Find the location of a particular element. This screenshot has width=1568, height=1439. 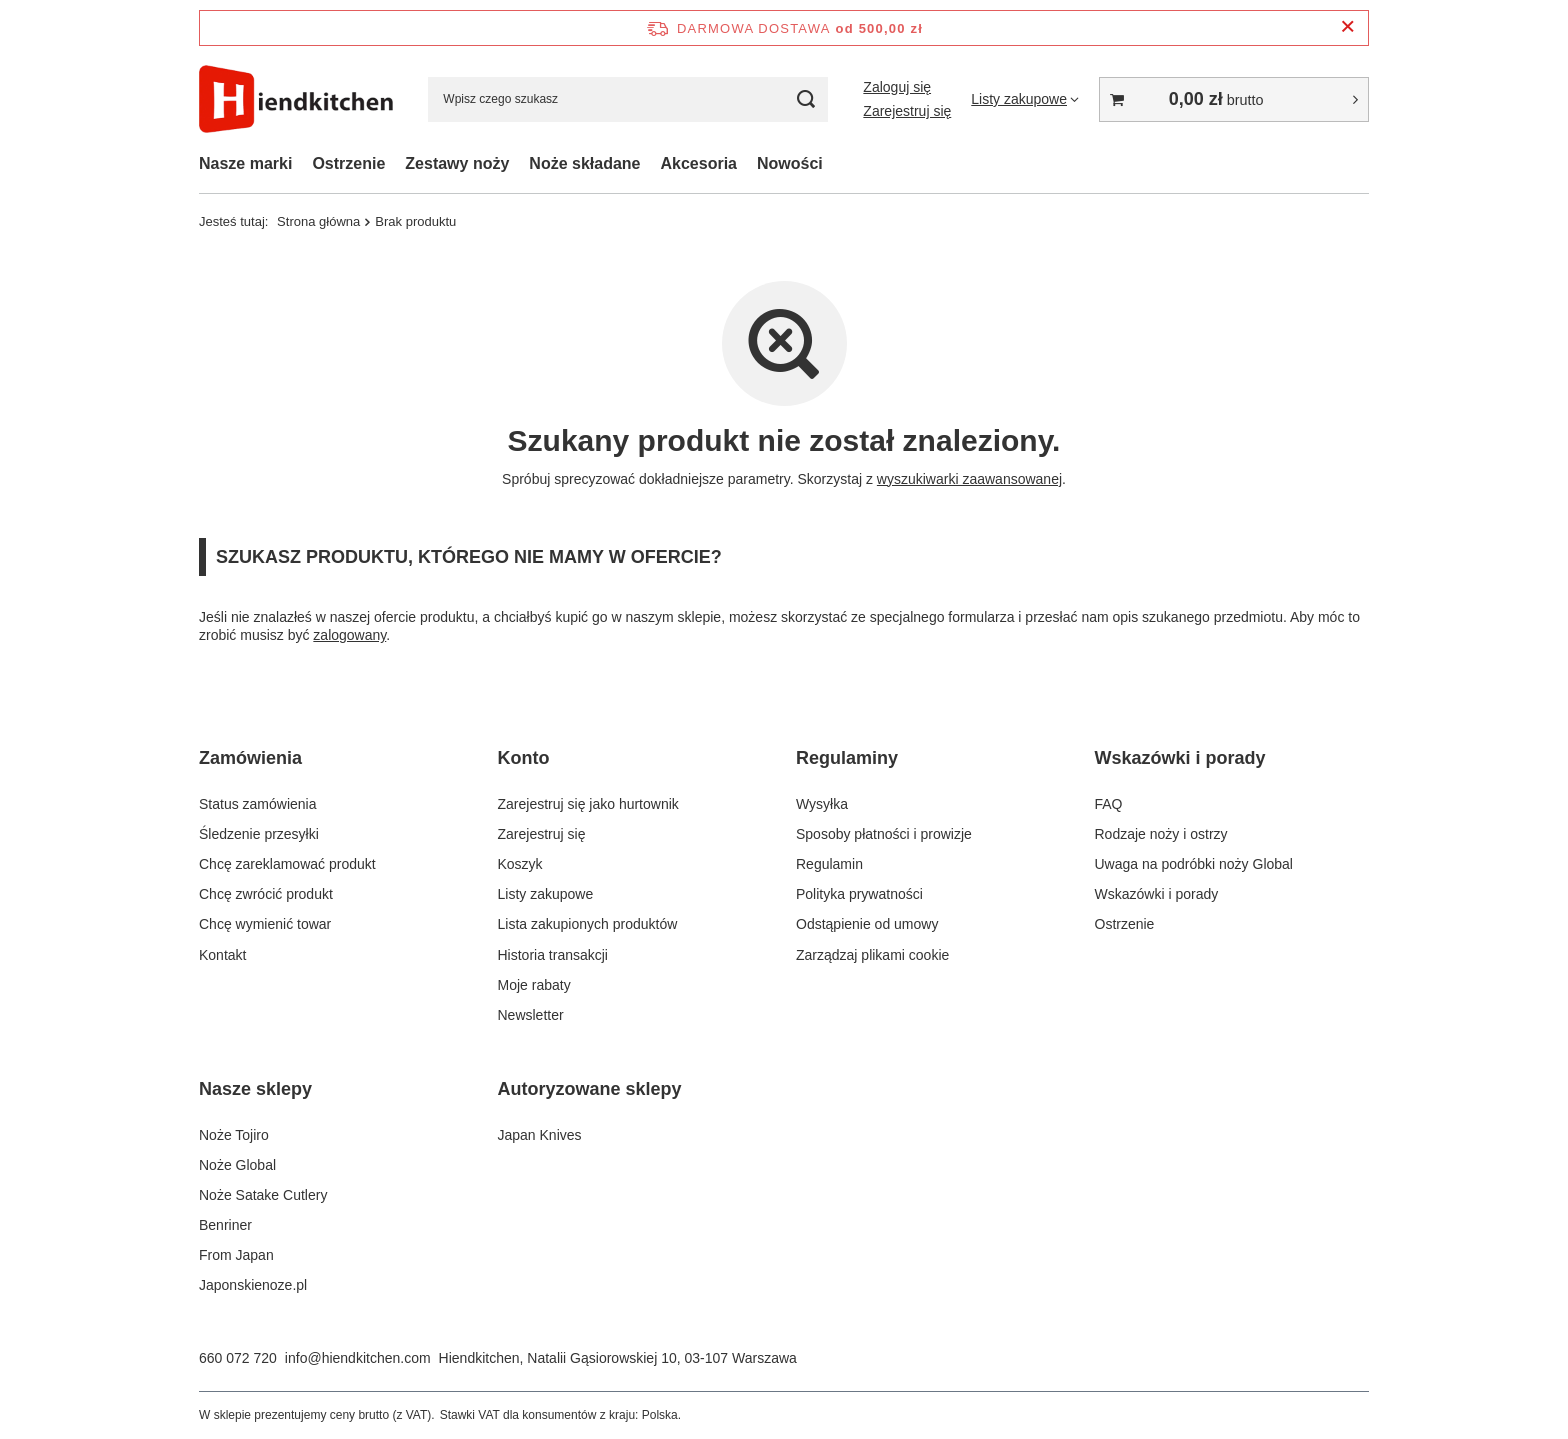

Odstąpienie od umowy [Element stopki: Odstąpienie od umowy] is located at coordinates (867, 924).